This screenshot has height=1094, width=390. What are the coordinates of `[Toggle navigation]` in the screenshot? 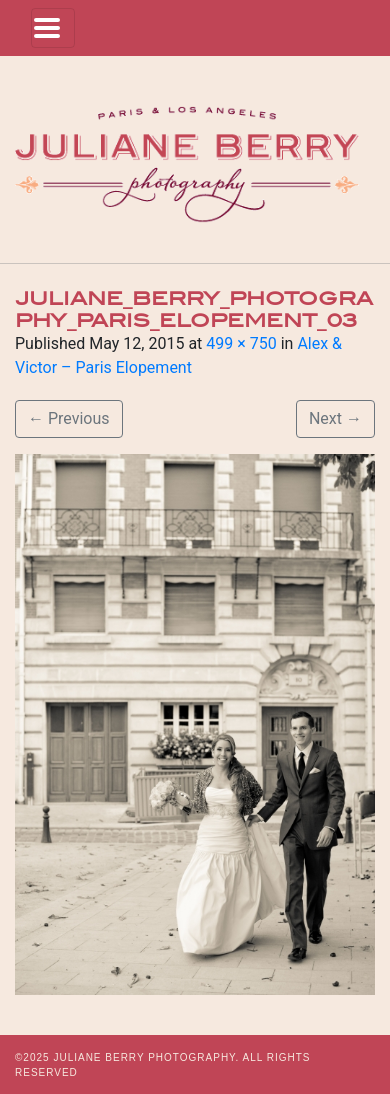 It's located at (53, 28).